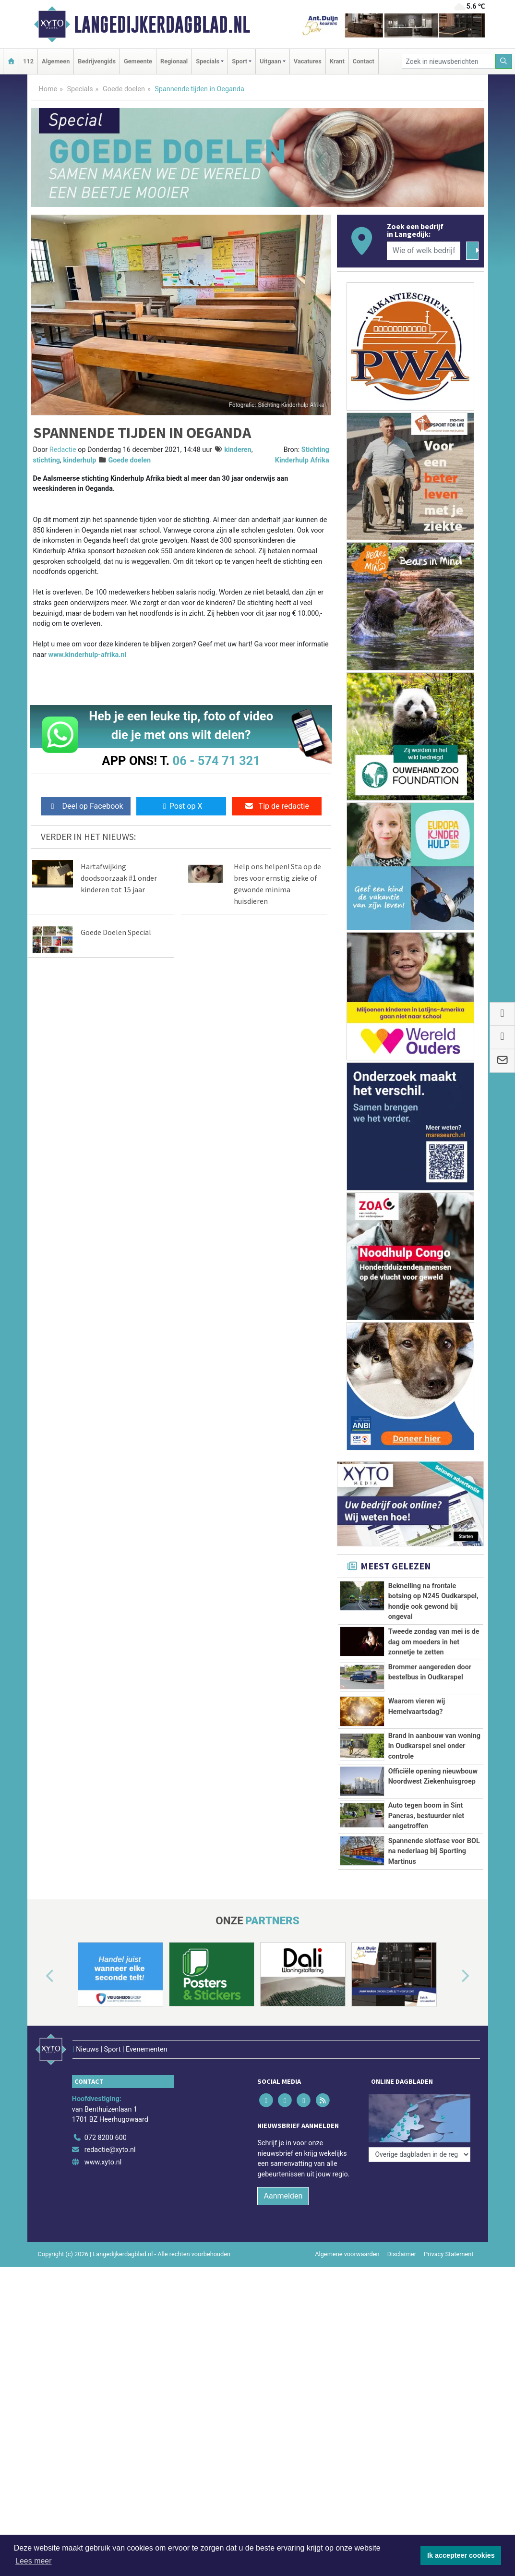 The width and height of the screenshot is (515, 2576). What do you see at coordinates (419, 2103) in the screenshot?
I see `[Overige dagbladen in de regio]` at bounding box center [419, 2103].